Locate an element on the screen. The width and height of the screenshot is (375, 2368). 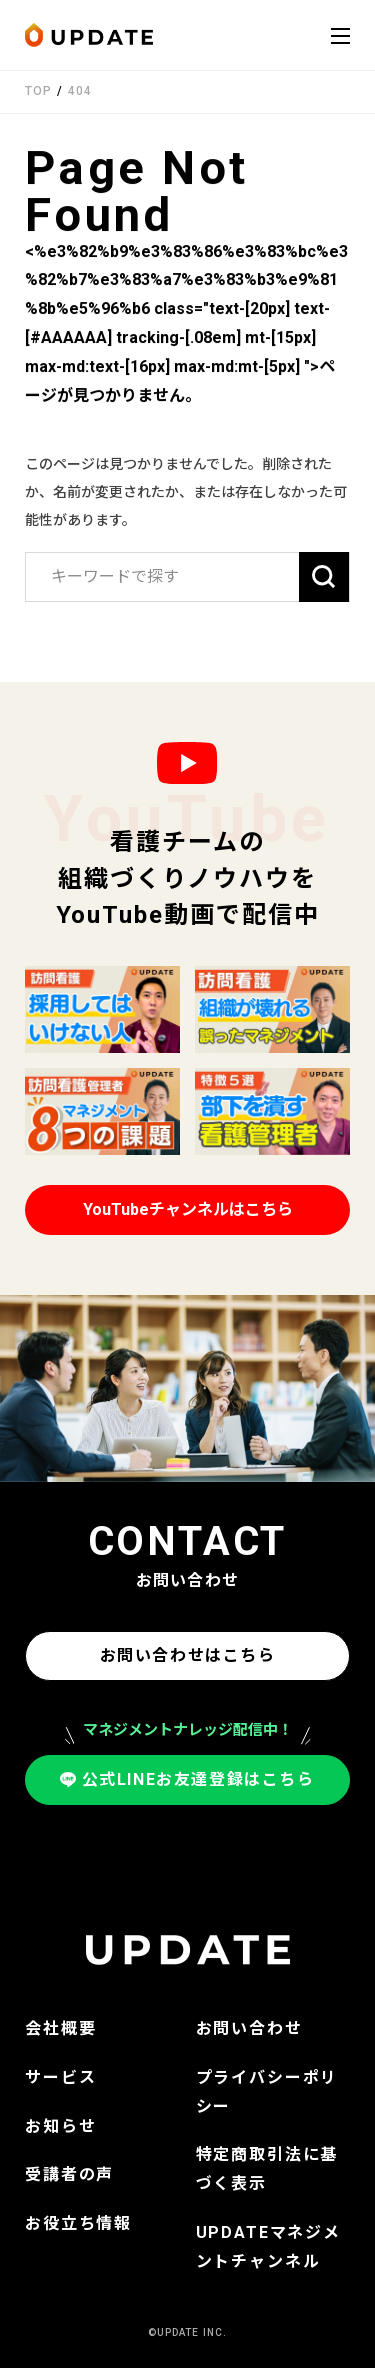
受講者の声 is located at coordinates (69, 2174).